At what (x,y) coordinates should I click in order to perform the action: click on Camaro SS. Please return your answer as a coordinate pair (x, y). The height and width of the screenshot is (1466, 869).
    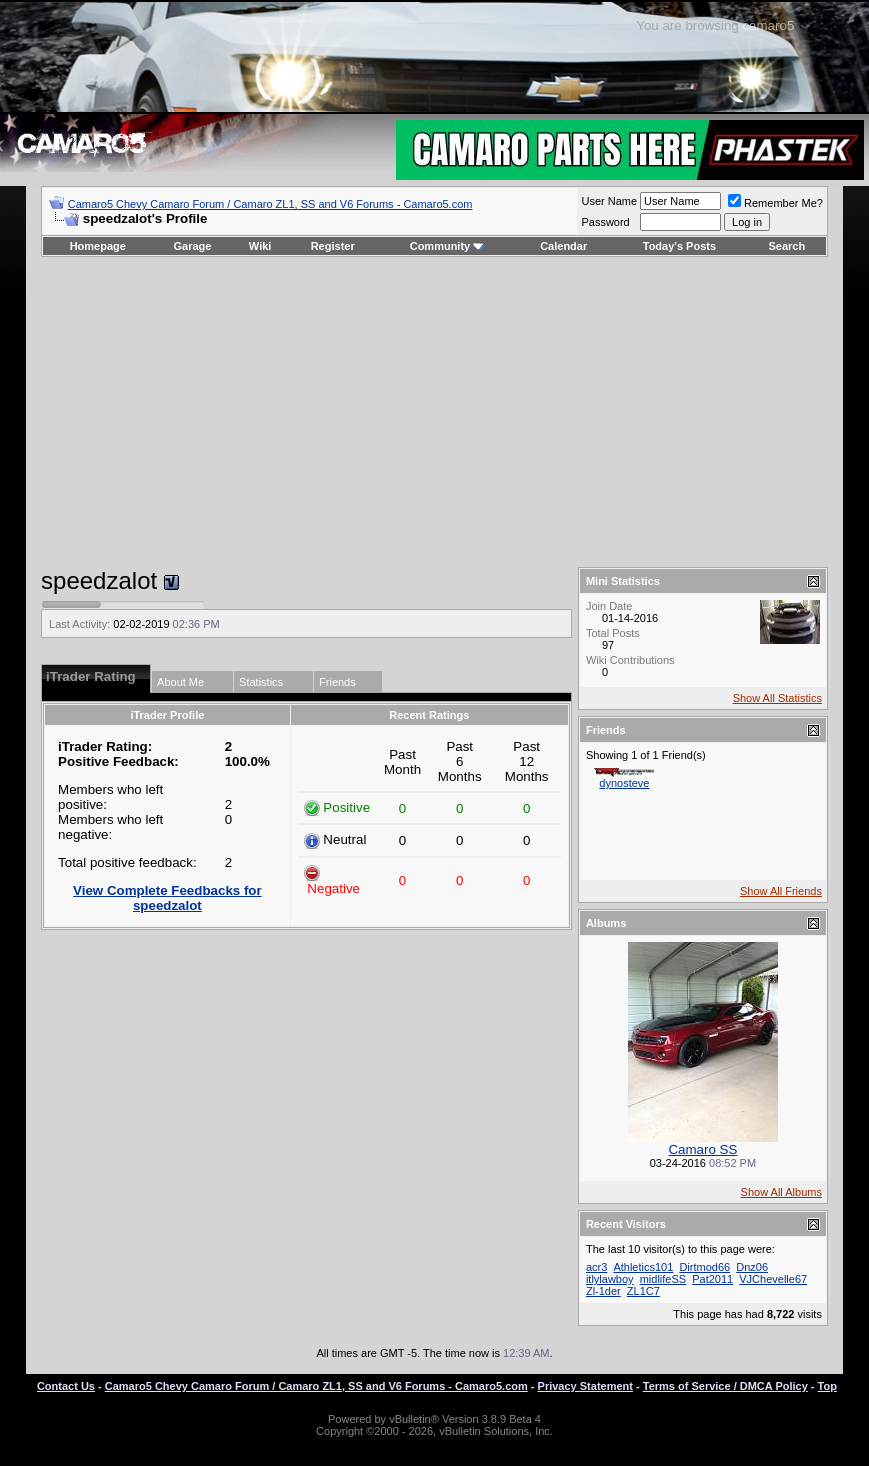
    Looking at the image, I should click on (702, 1149).